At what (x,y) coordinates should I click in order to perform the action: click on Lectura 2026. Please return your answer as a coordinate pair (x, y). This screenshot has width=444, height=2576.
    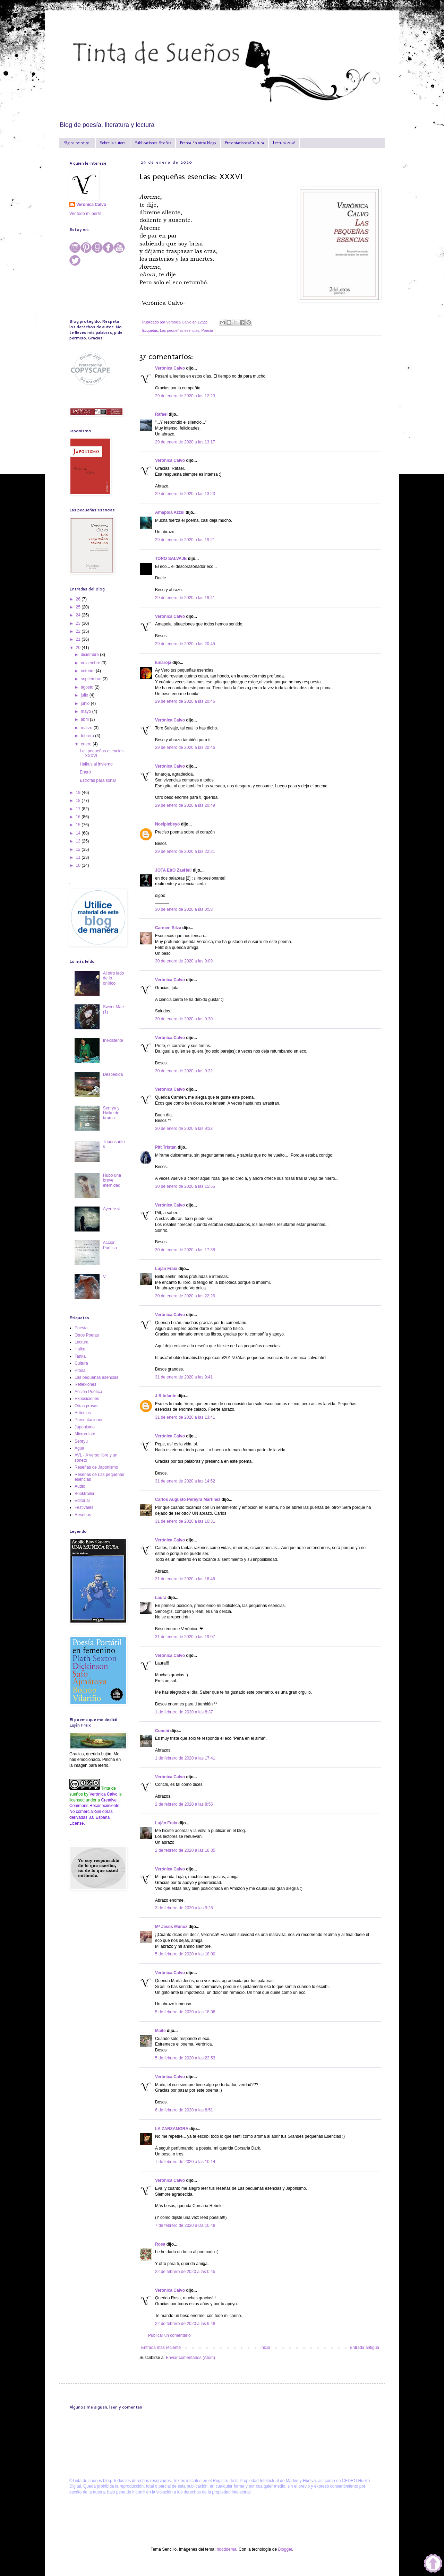
    Looking at the image, I should click on (284, 142).